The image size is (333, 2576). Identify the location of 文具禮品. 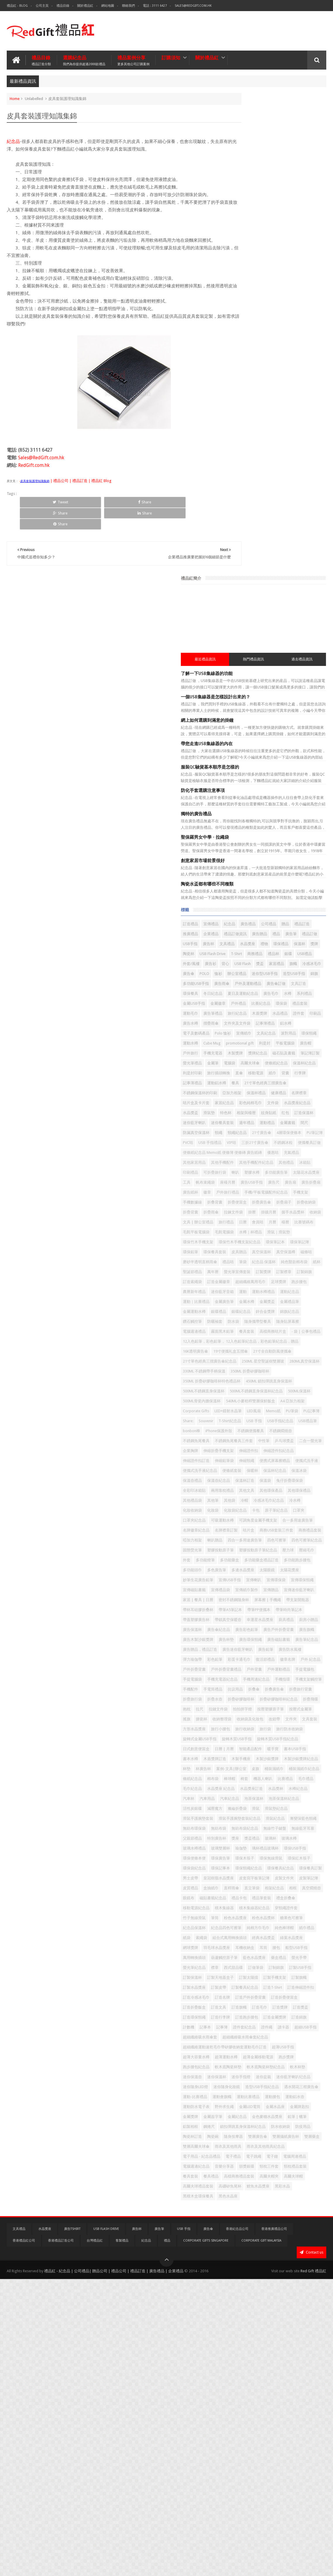
(297, 471).